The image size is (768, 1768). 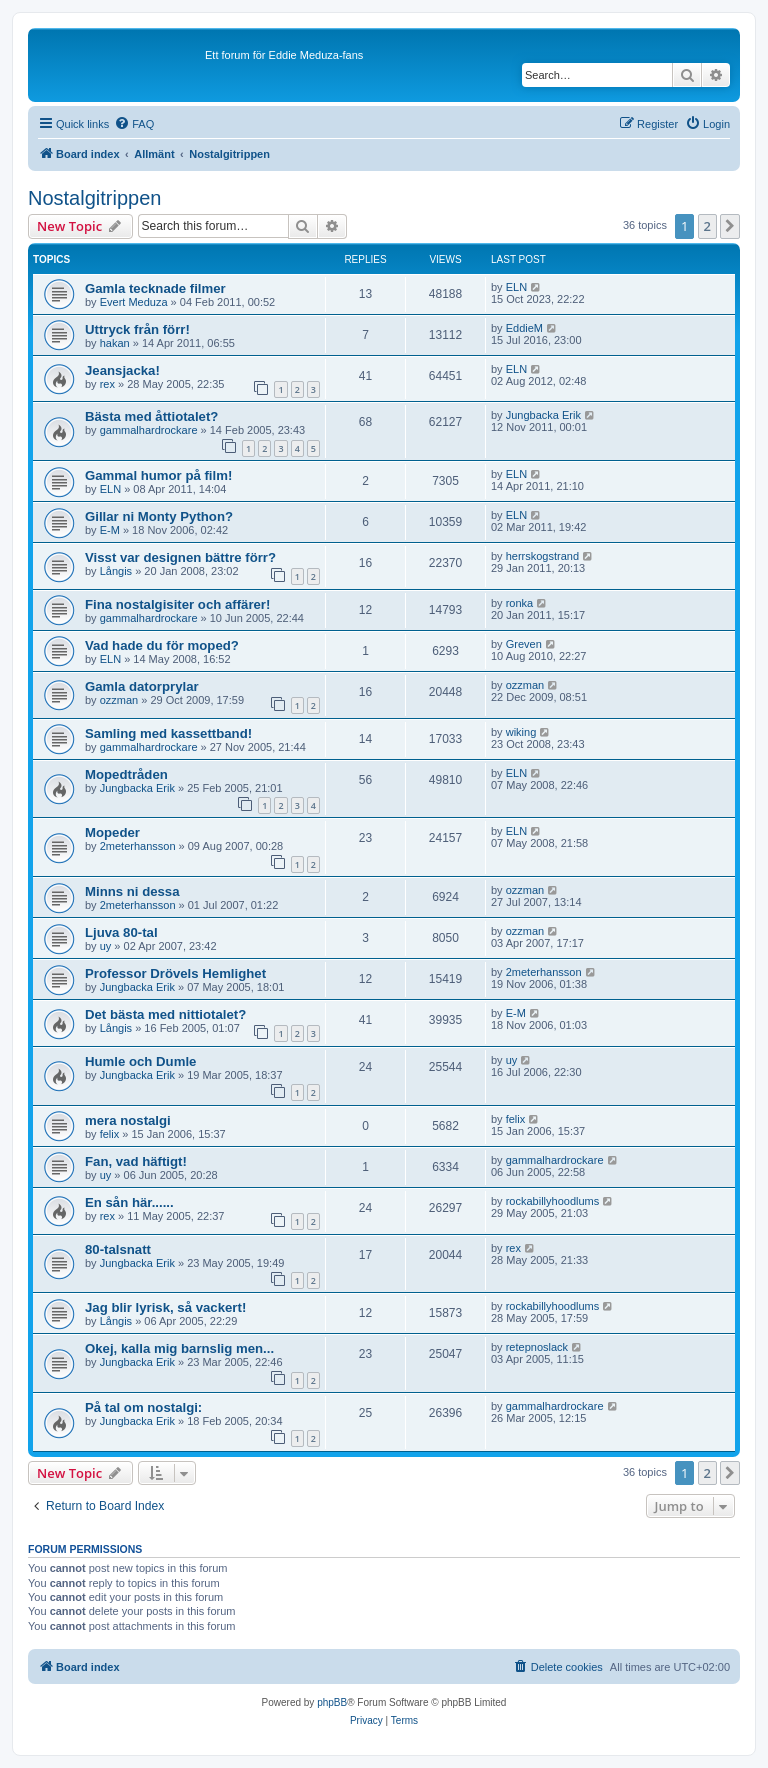 I want to click on ronka, so click(x=520, y=603).